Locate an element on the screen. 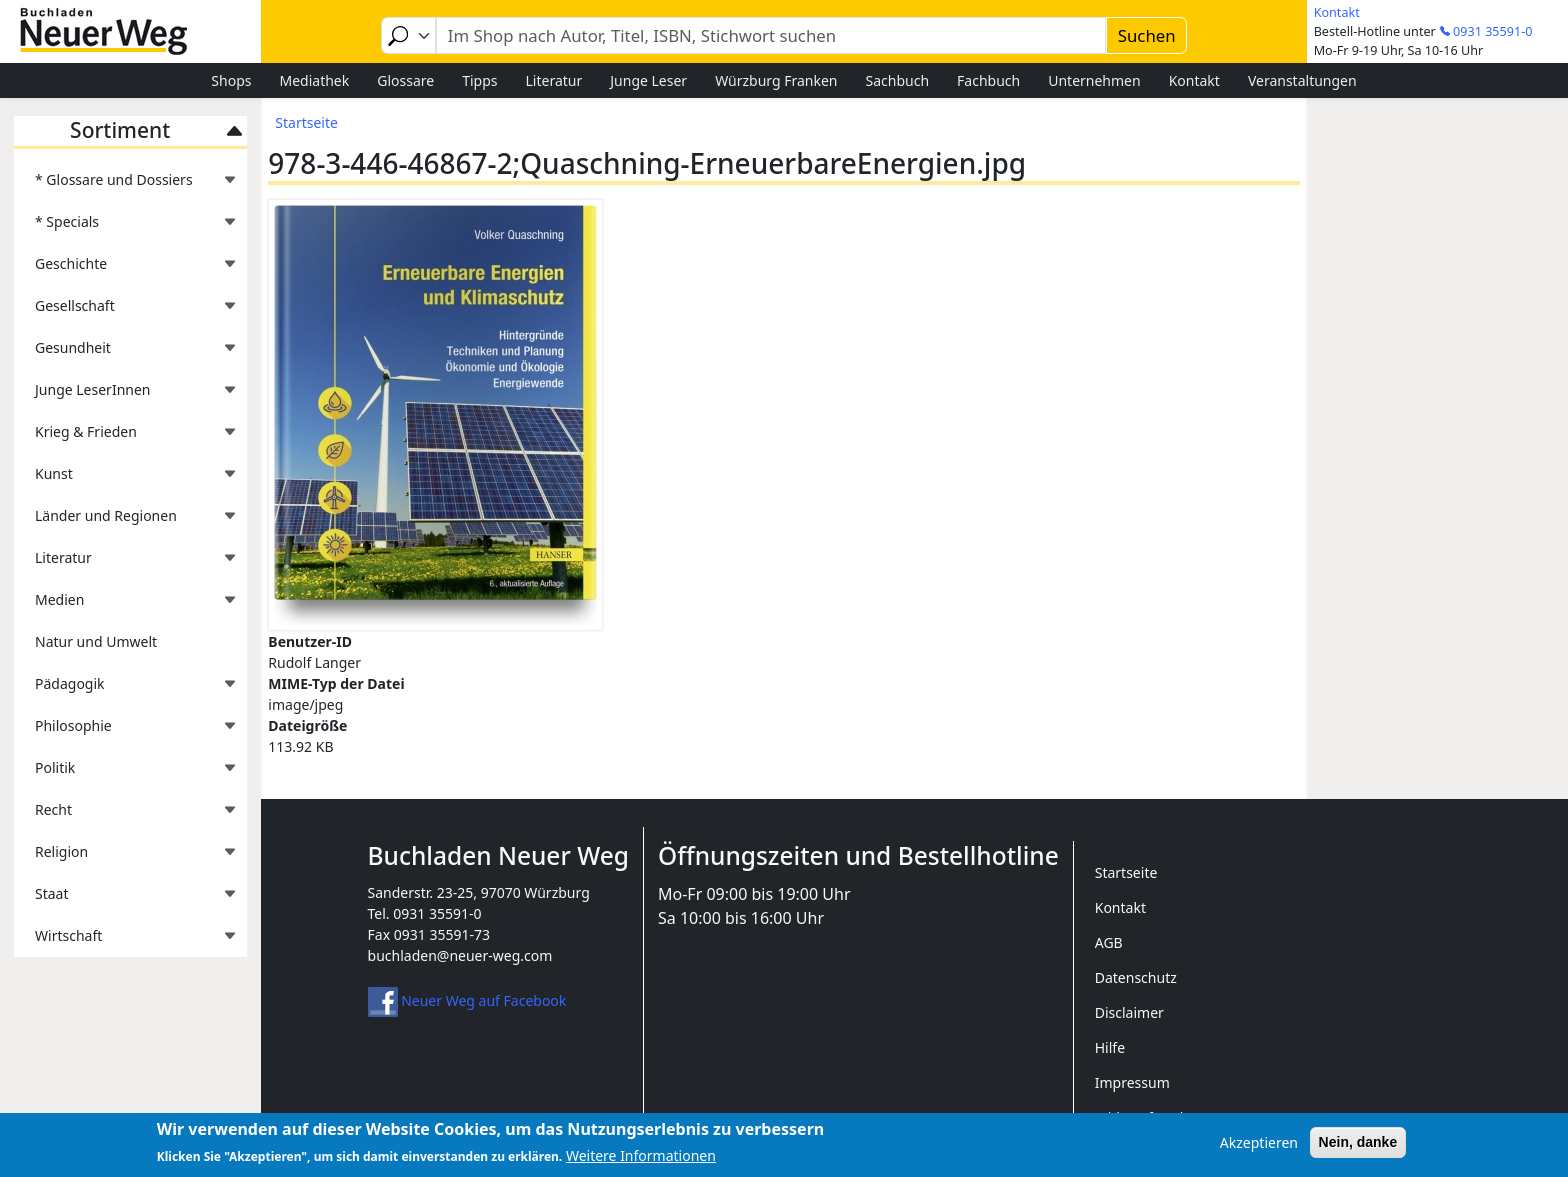  Kontakt is located at coordinates (1337, 12).